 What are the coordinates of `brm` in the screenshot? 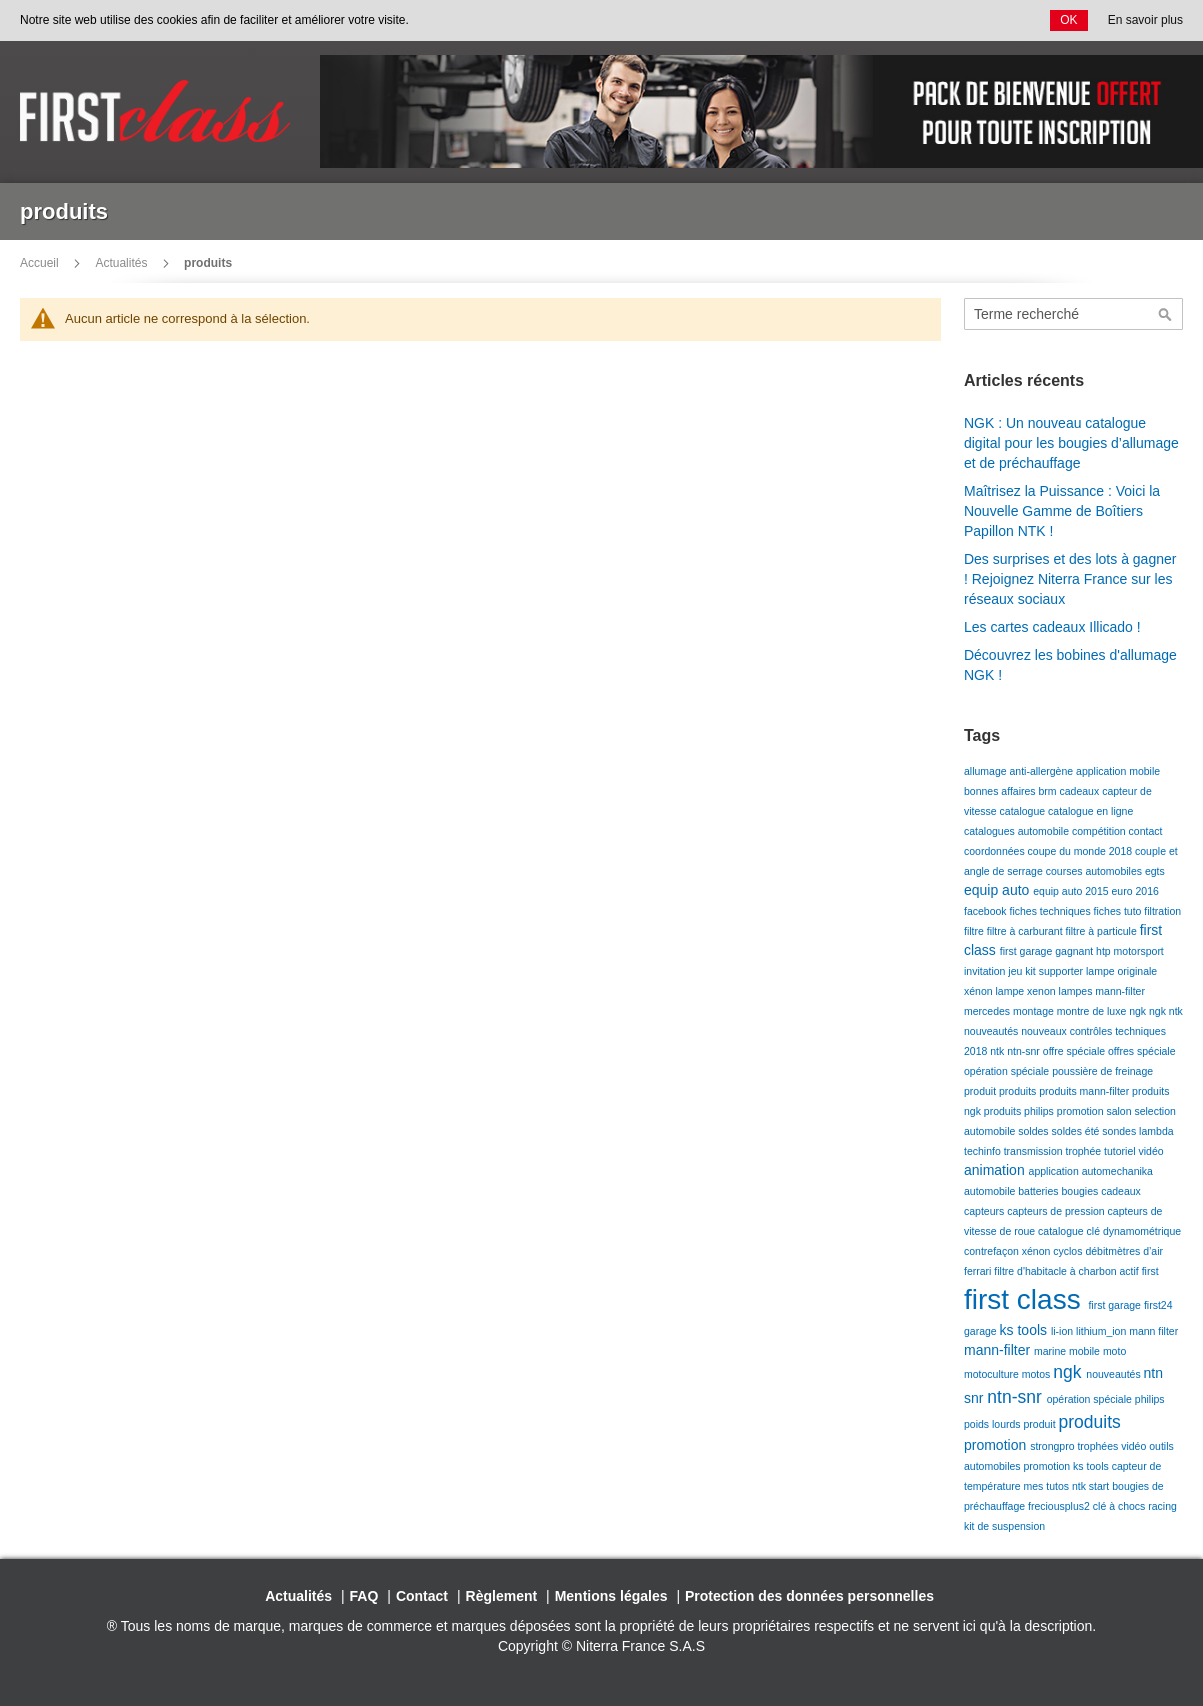 It's located at (1049, 791).